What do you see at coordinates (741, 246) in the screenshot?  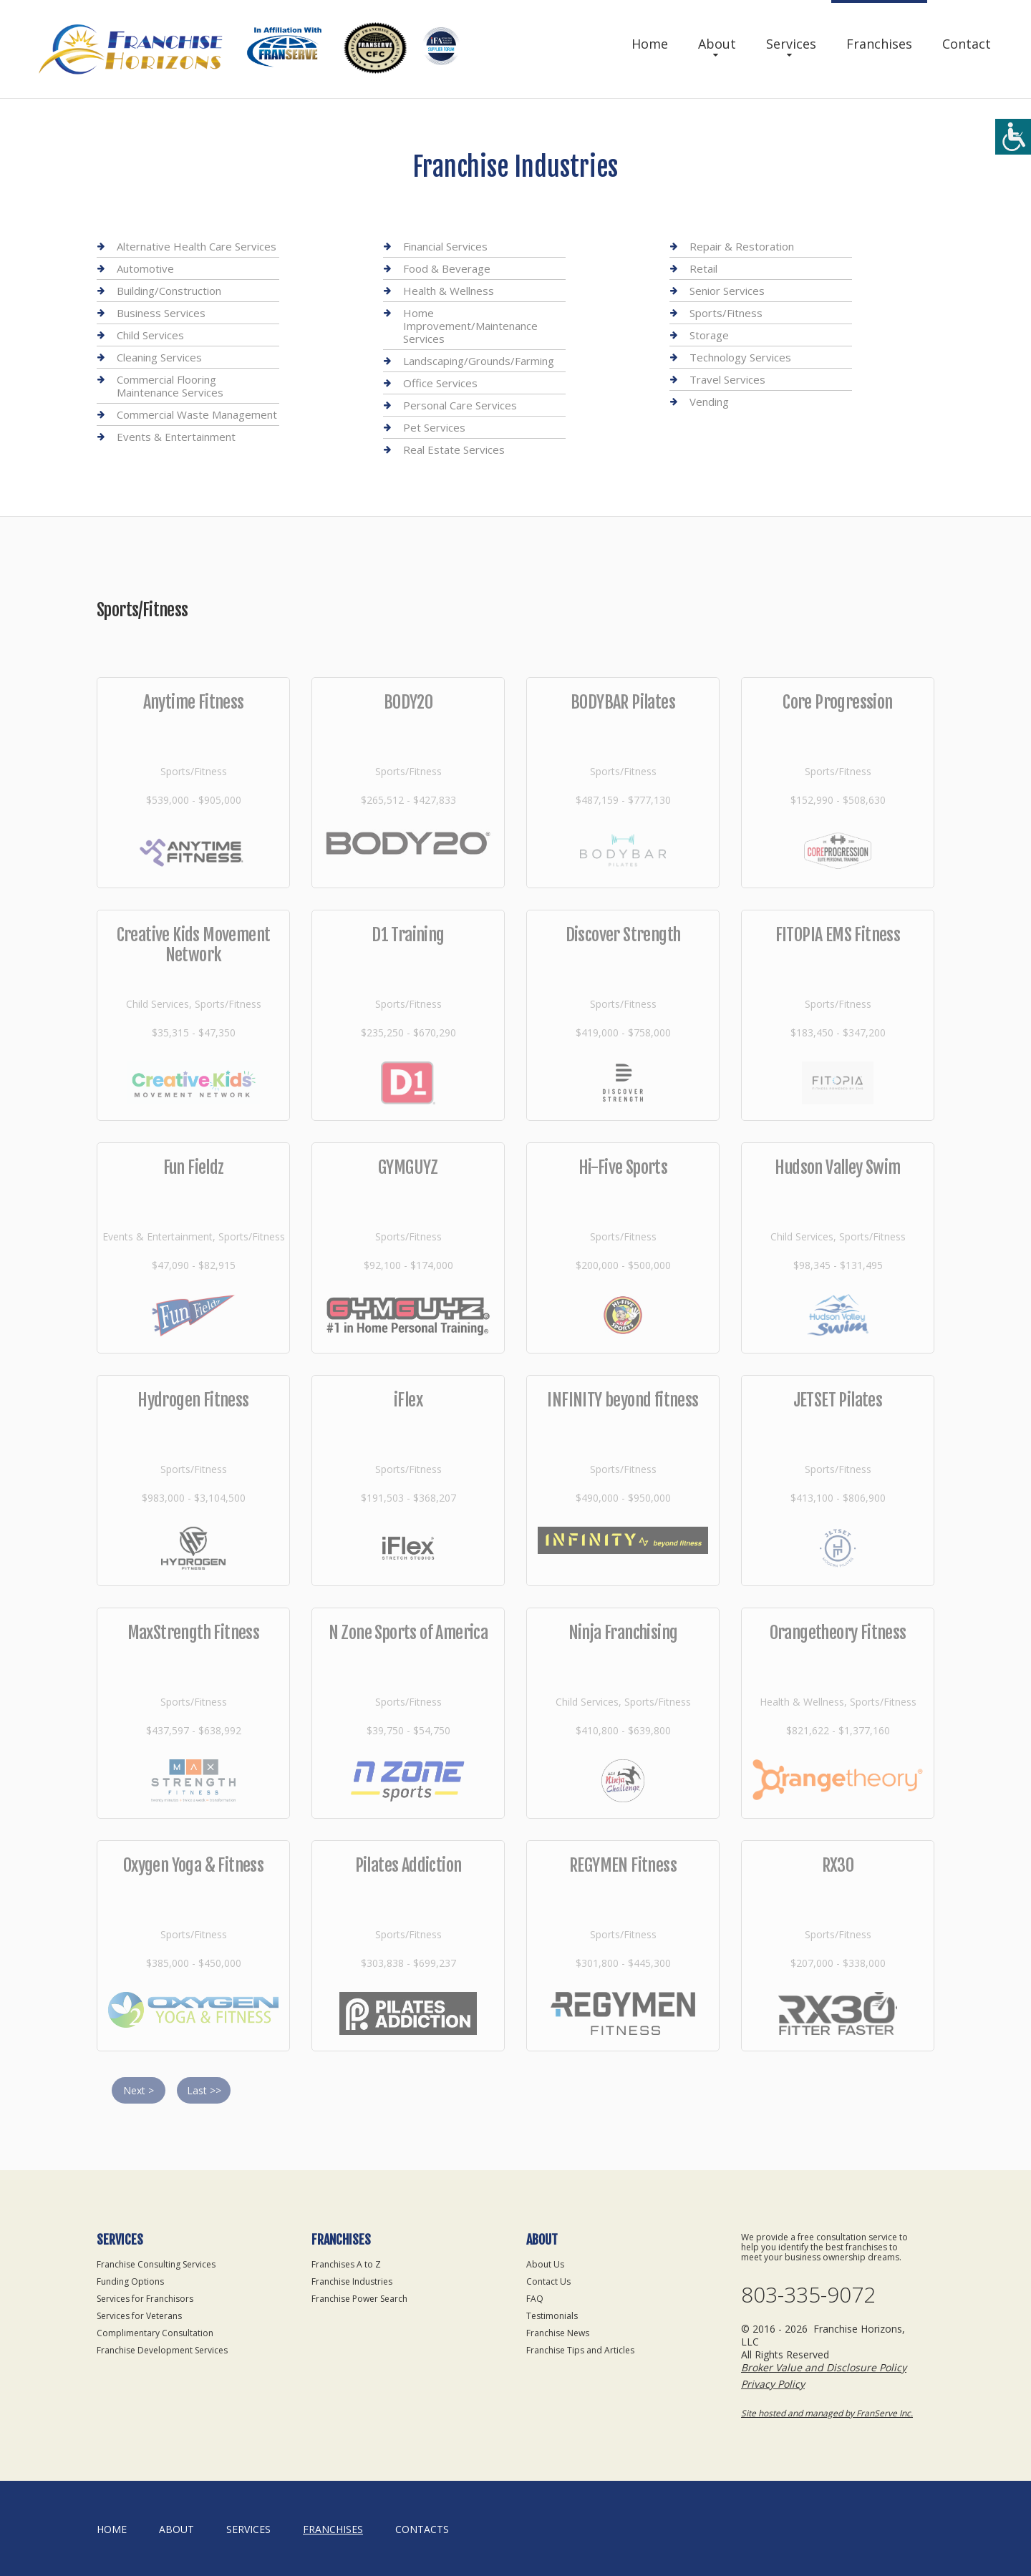 I see `Repair & Restoration` at bounding box center [741, 246].